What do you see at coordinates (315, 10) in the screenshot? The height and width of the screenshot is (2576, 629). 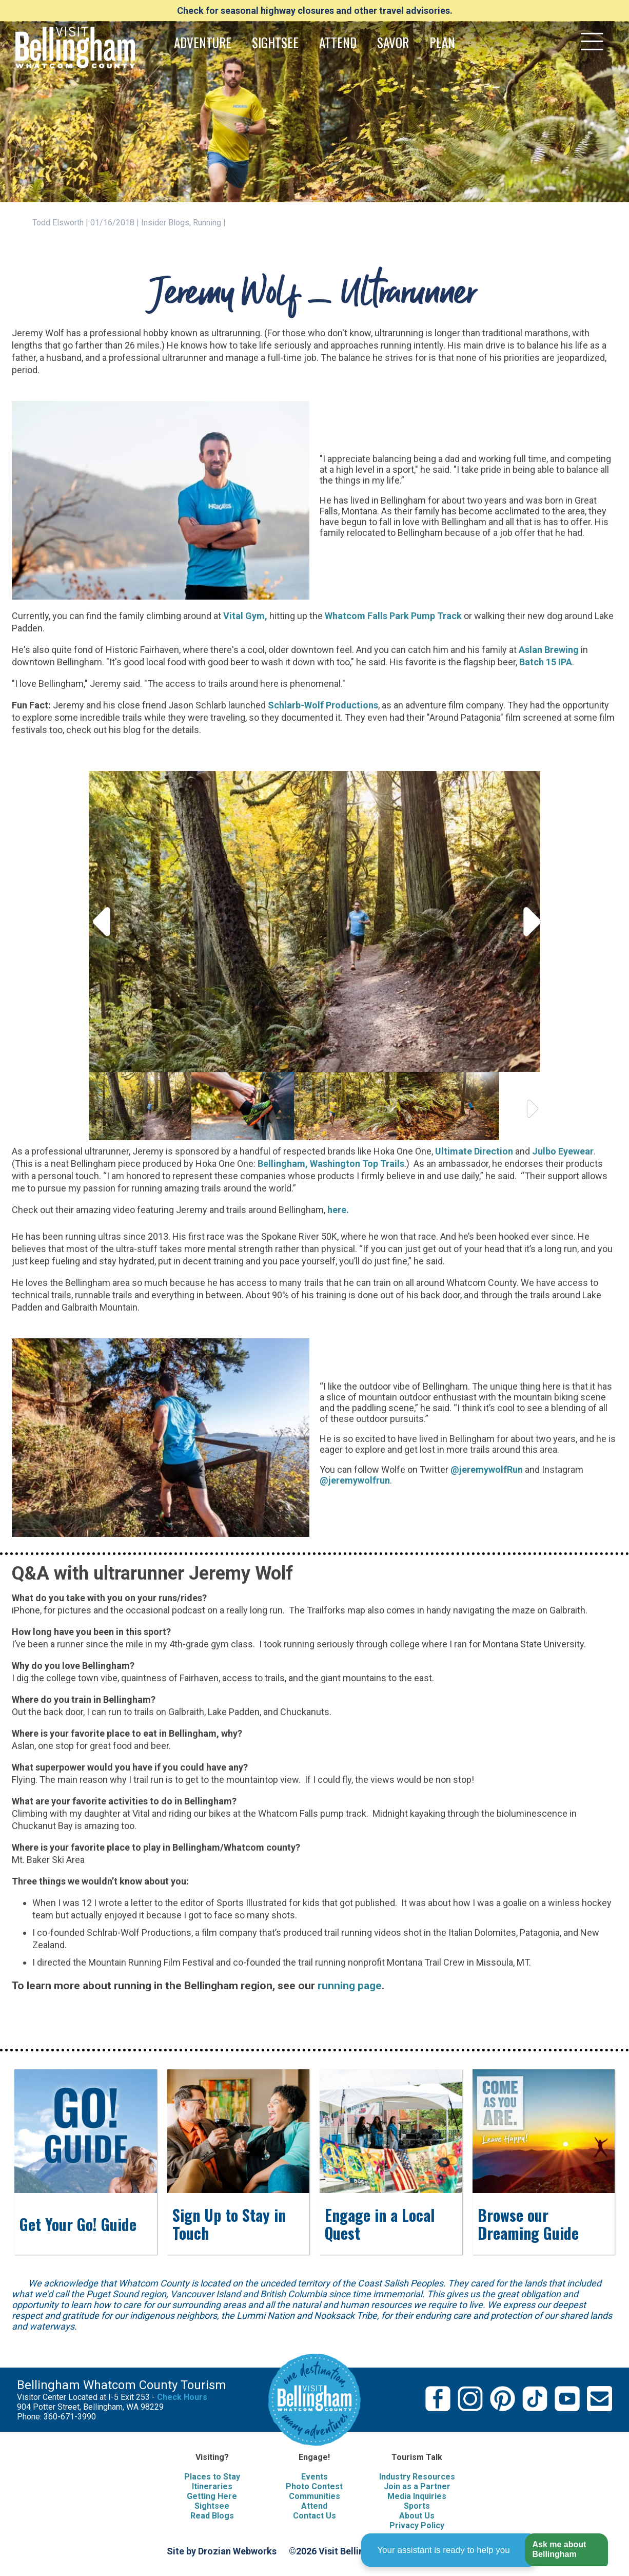 I see `Check for seasonal highway closures and other travel advisories.` at bounding box center [315, 10].